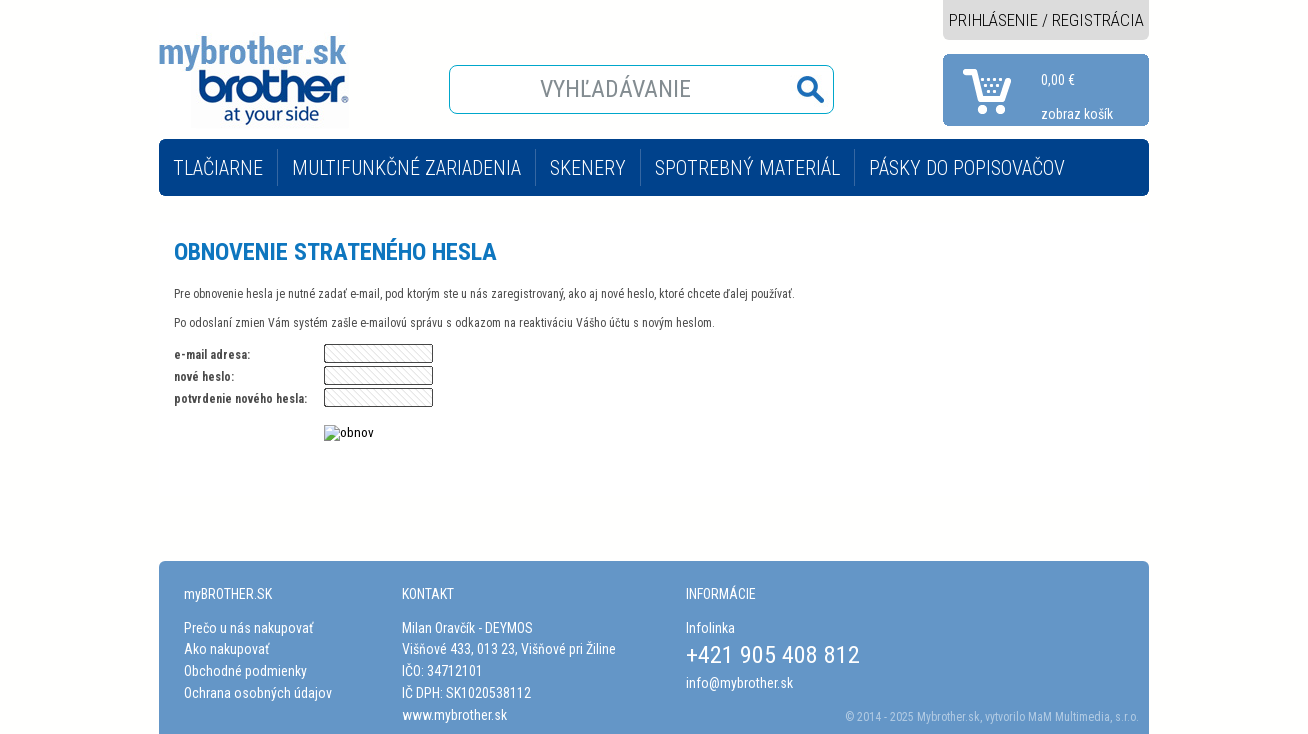 The width and height of the screenshot is (1308, 734). What do you see at coordinates (248, 628) in the screenshot?
I see `Prečo u nás nakupovať` at bounding box center [248, 628].